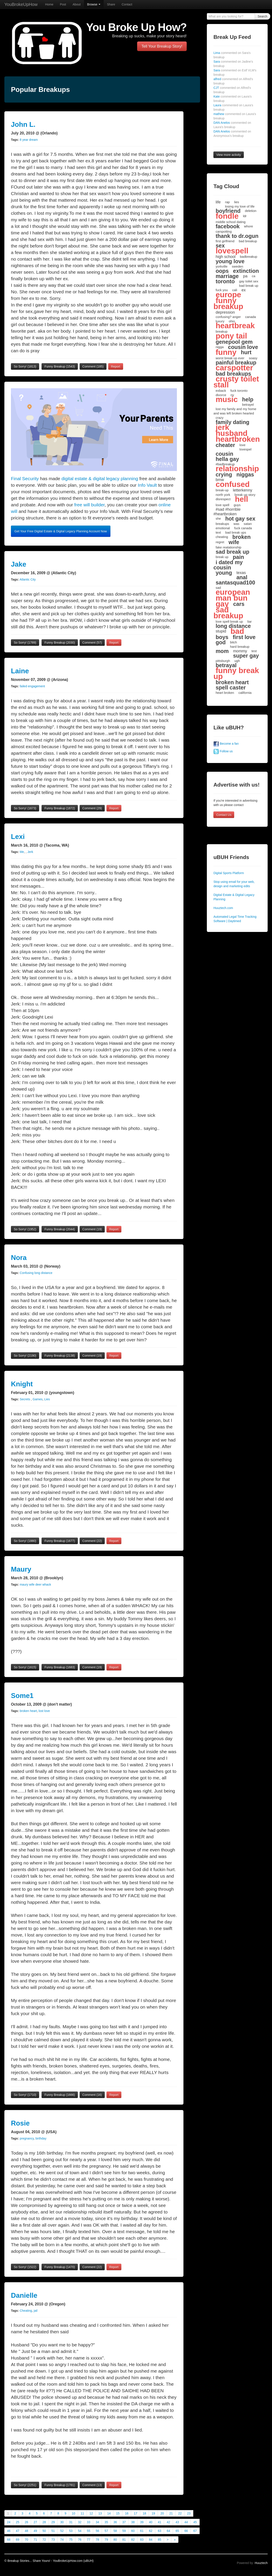  I want to click on 40, so click(150, 2522).